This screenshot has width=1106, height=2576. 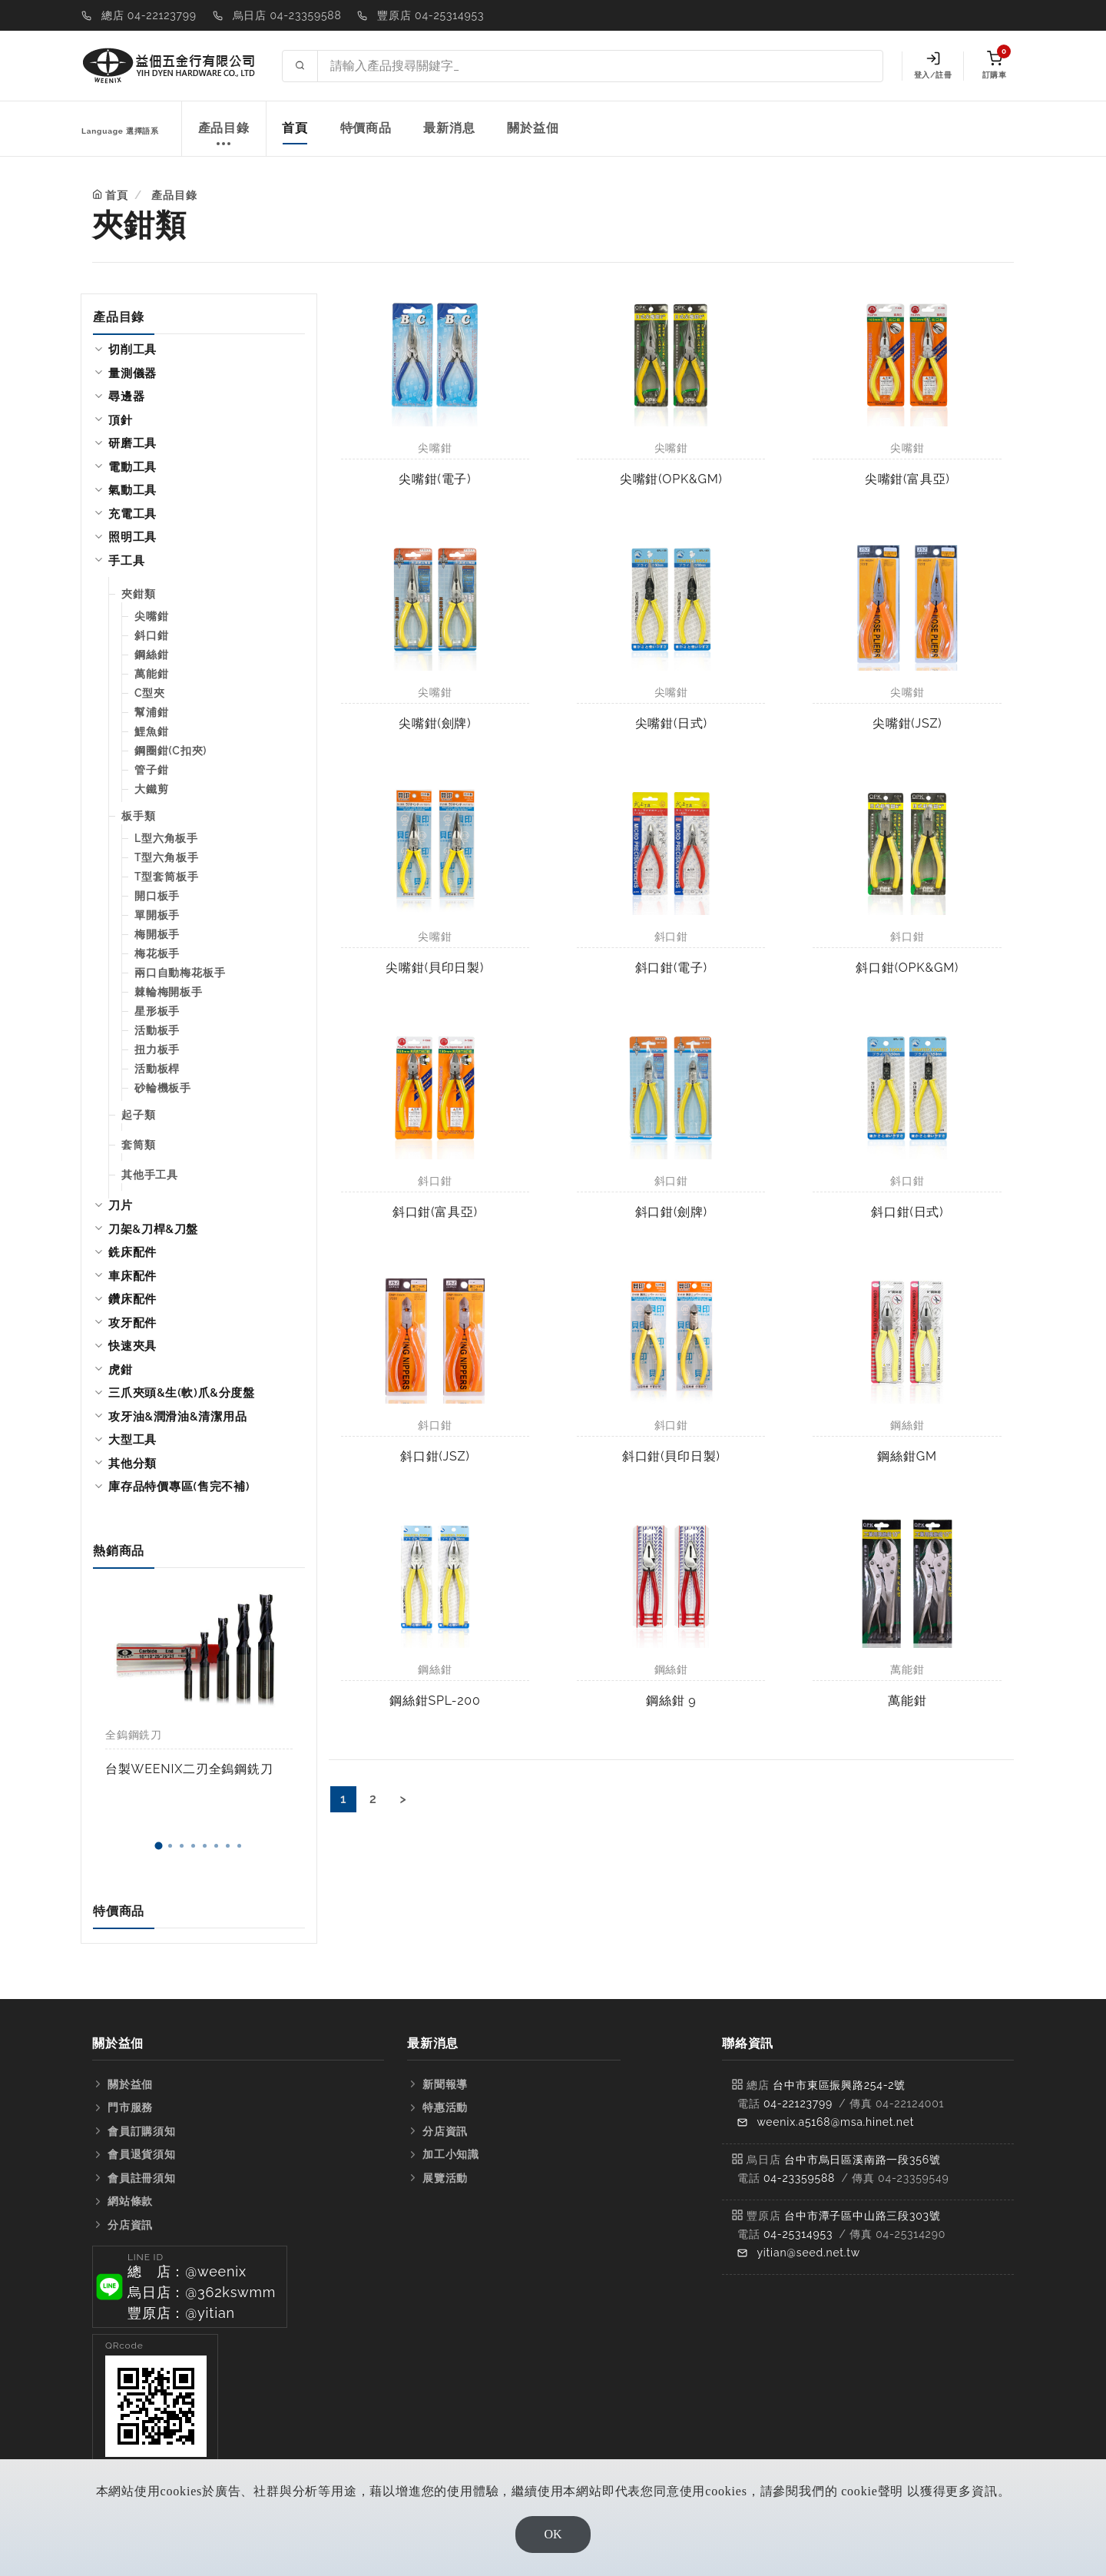 What do you see at coordinates (149, 15) in the screenshot?
I see `總店 04-22123799` at bounding box center [149, 15].